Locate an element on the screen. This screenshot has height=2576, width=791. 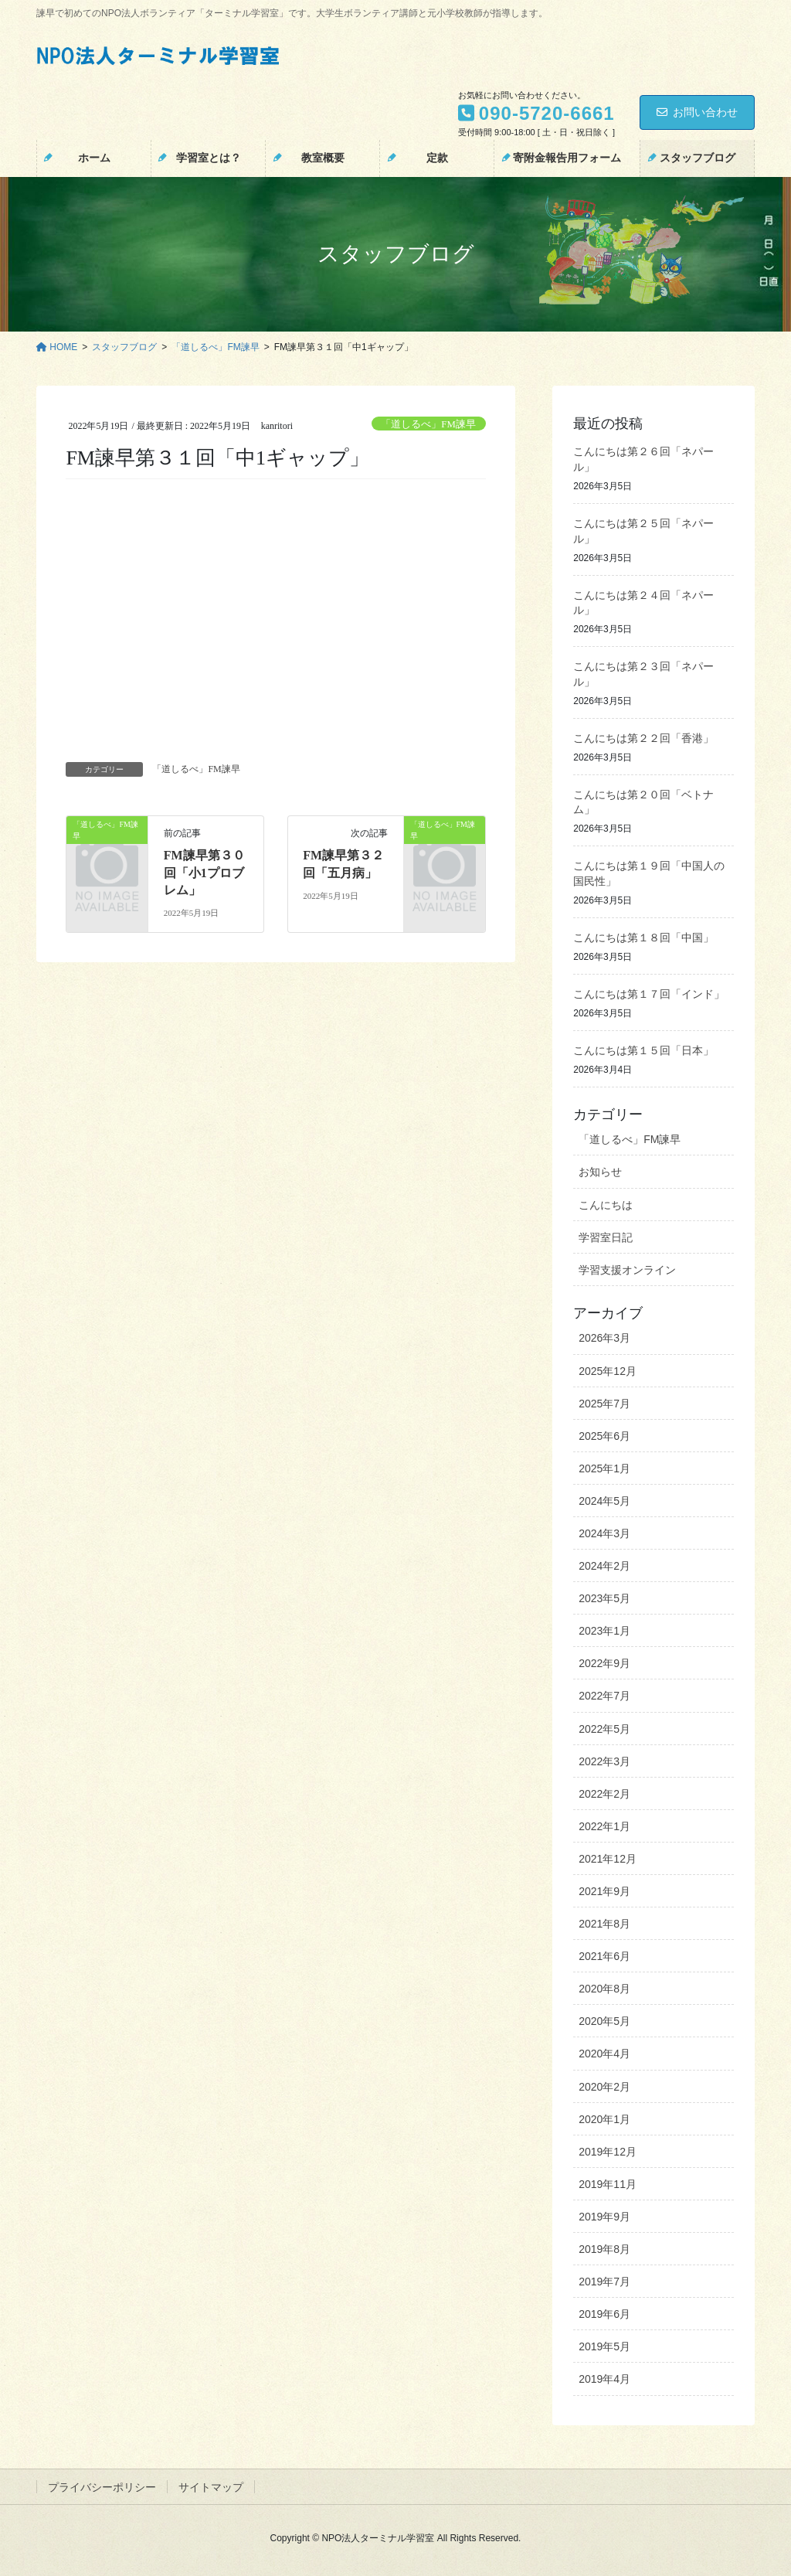
こんにちは第１８回「中国」 is located at coordinates (643, 938).